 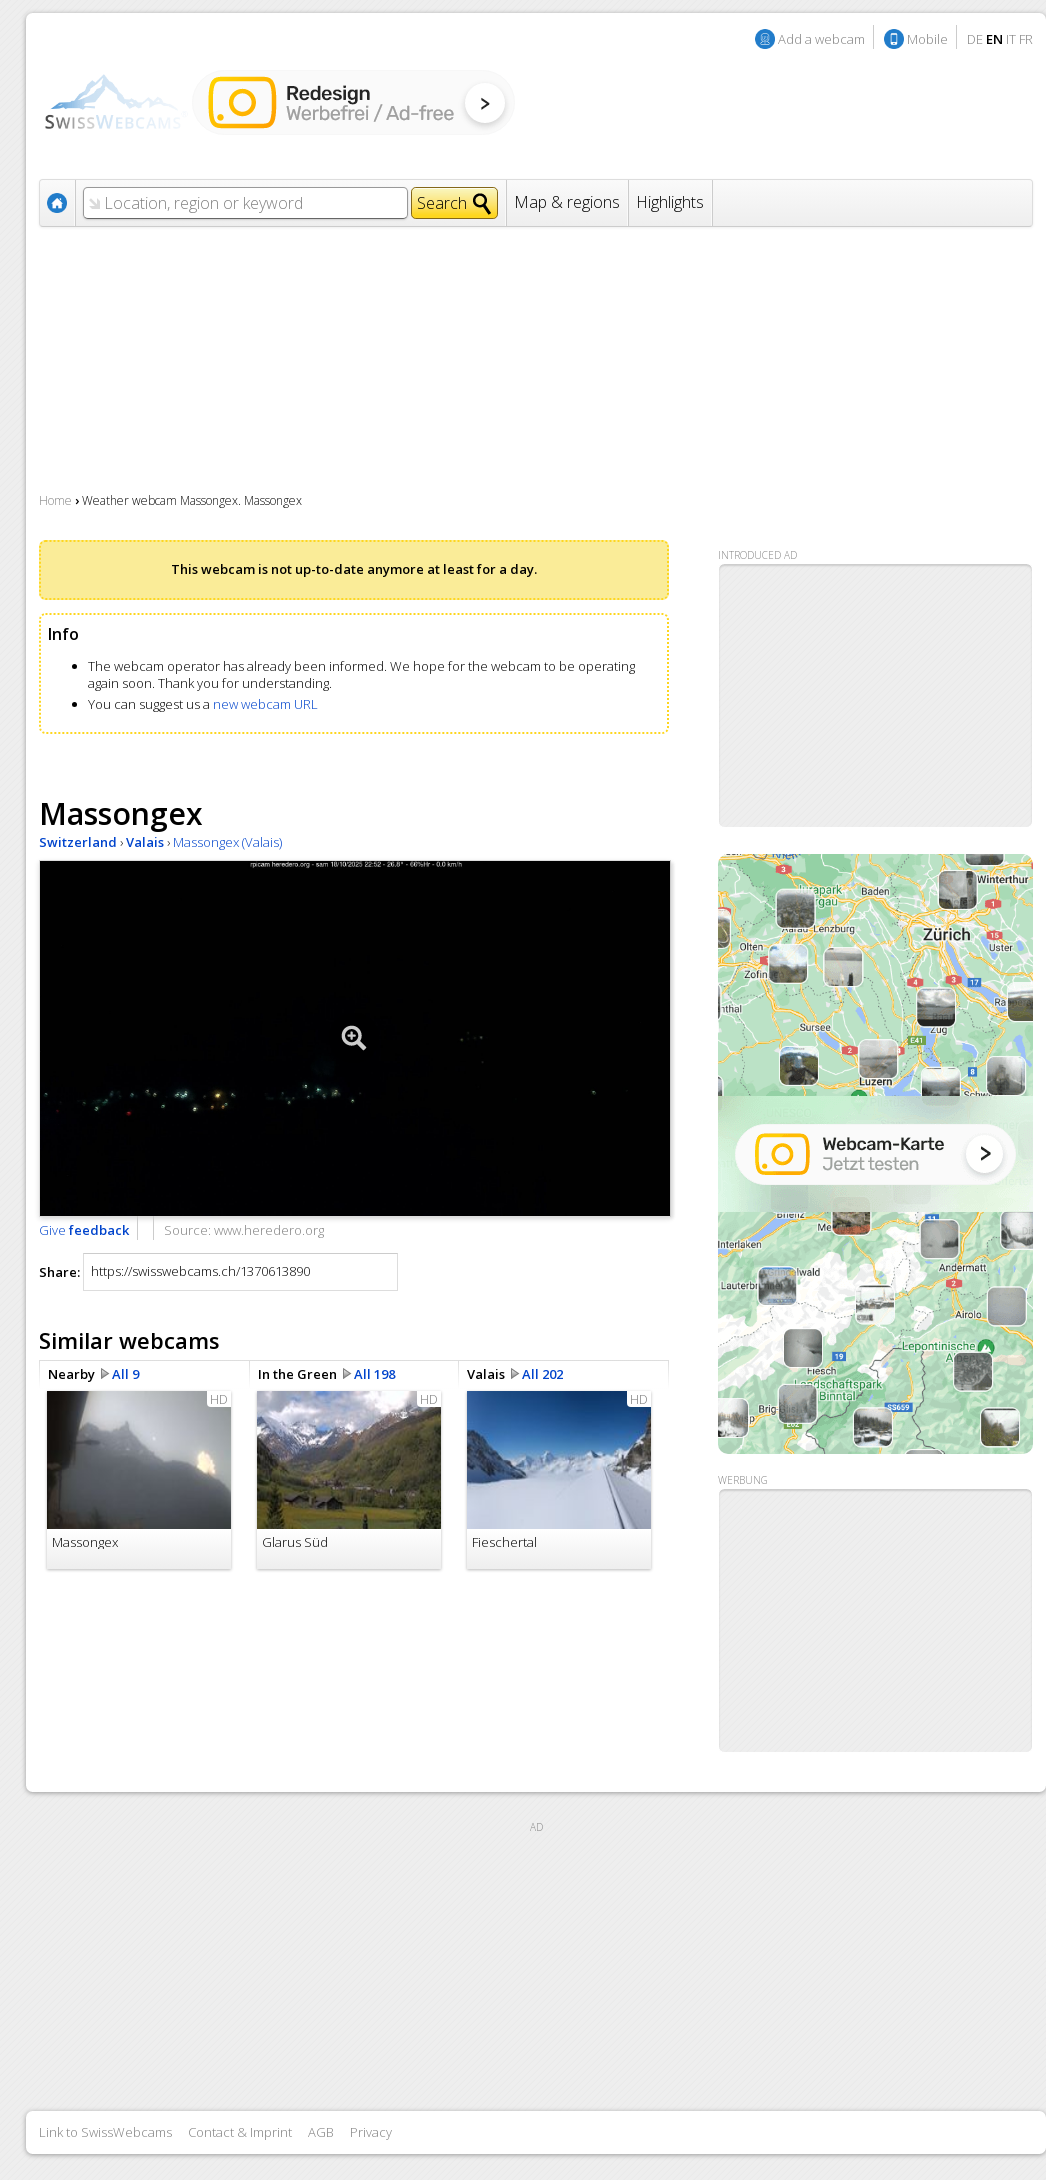 I want to click on Add a webcam, so click(x=821, y=39).